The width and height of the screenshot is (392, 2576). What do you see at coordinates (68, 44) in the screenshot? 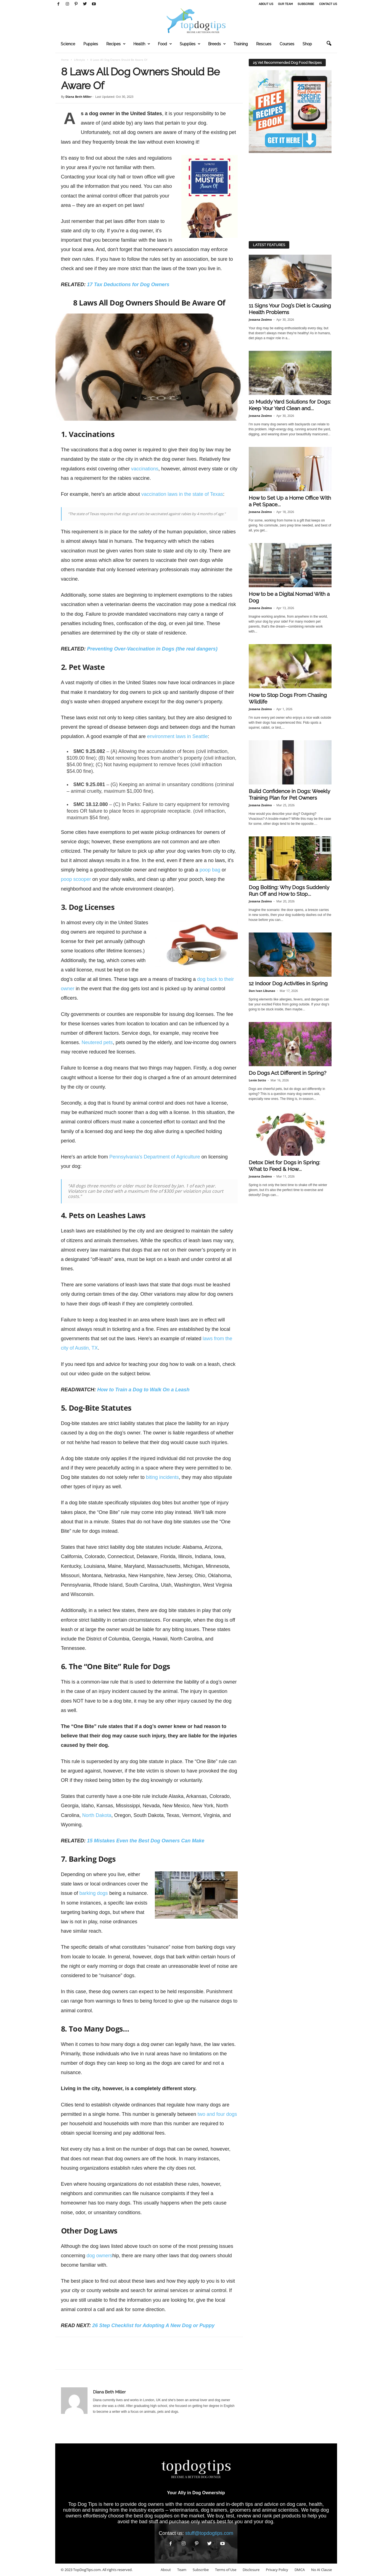
I see `Science` at bounding box center [68, 44].